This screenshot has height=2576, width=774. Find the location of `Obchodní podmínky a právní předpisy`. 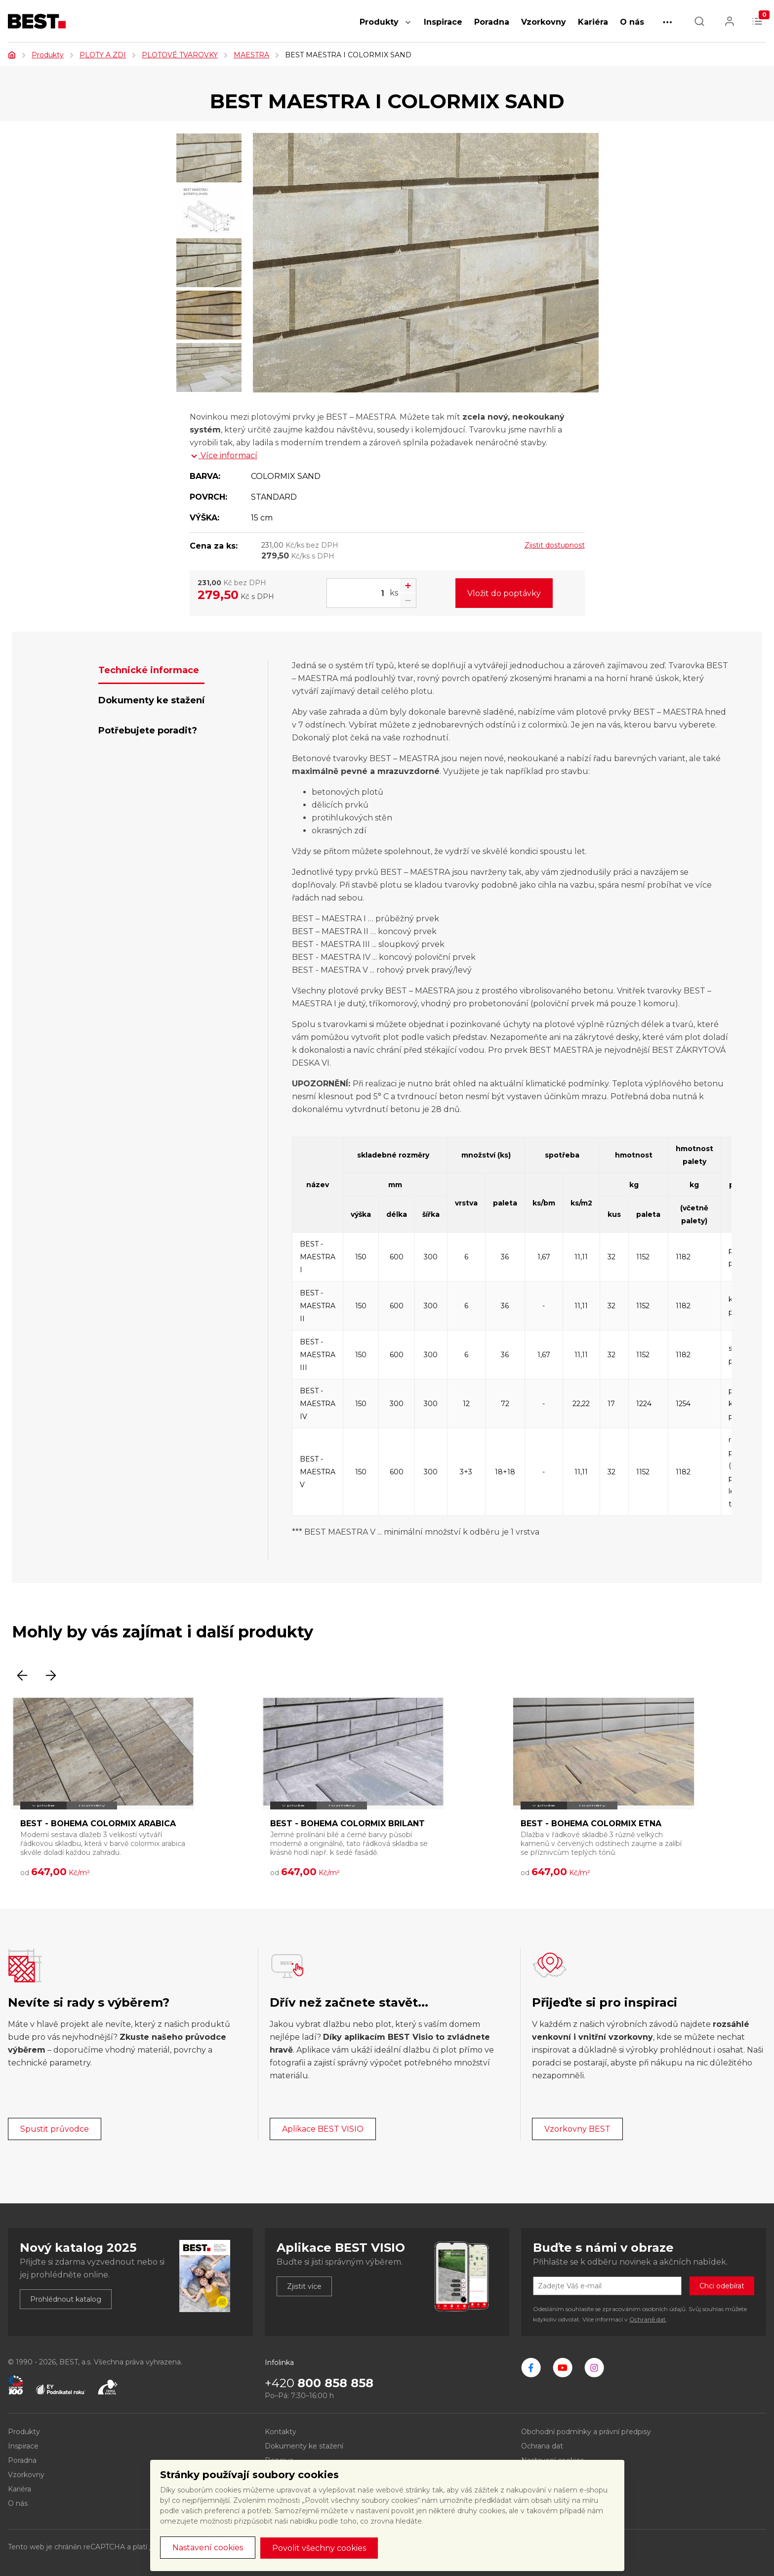

Obchodní podmínky a právní předpisy is located at coordinates (586, 2431).